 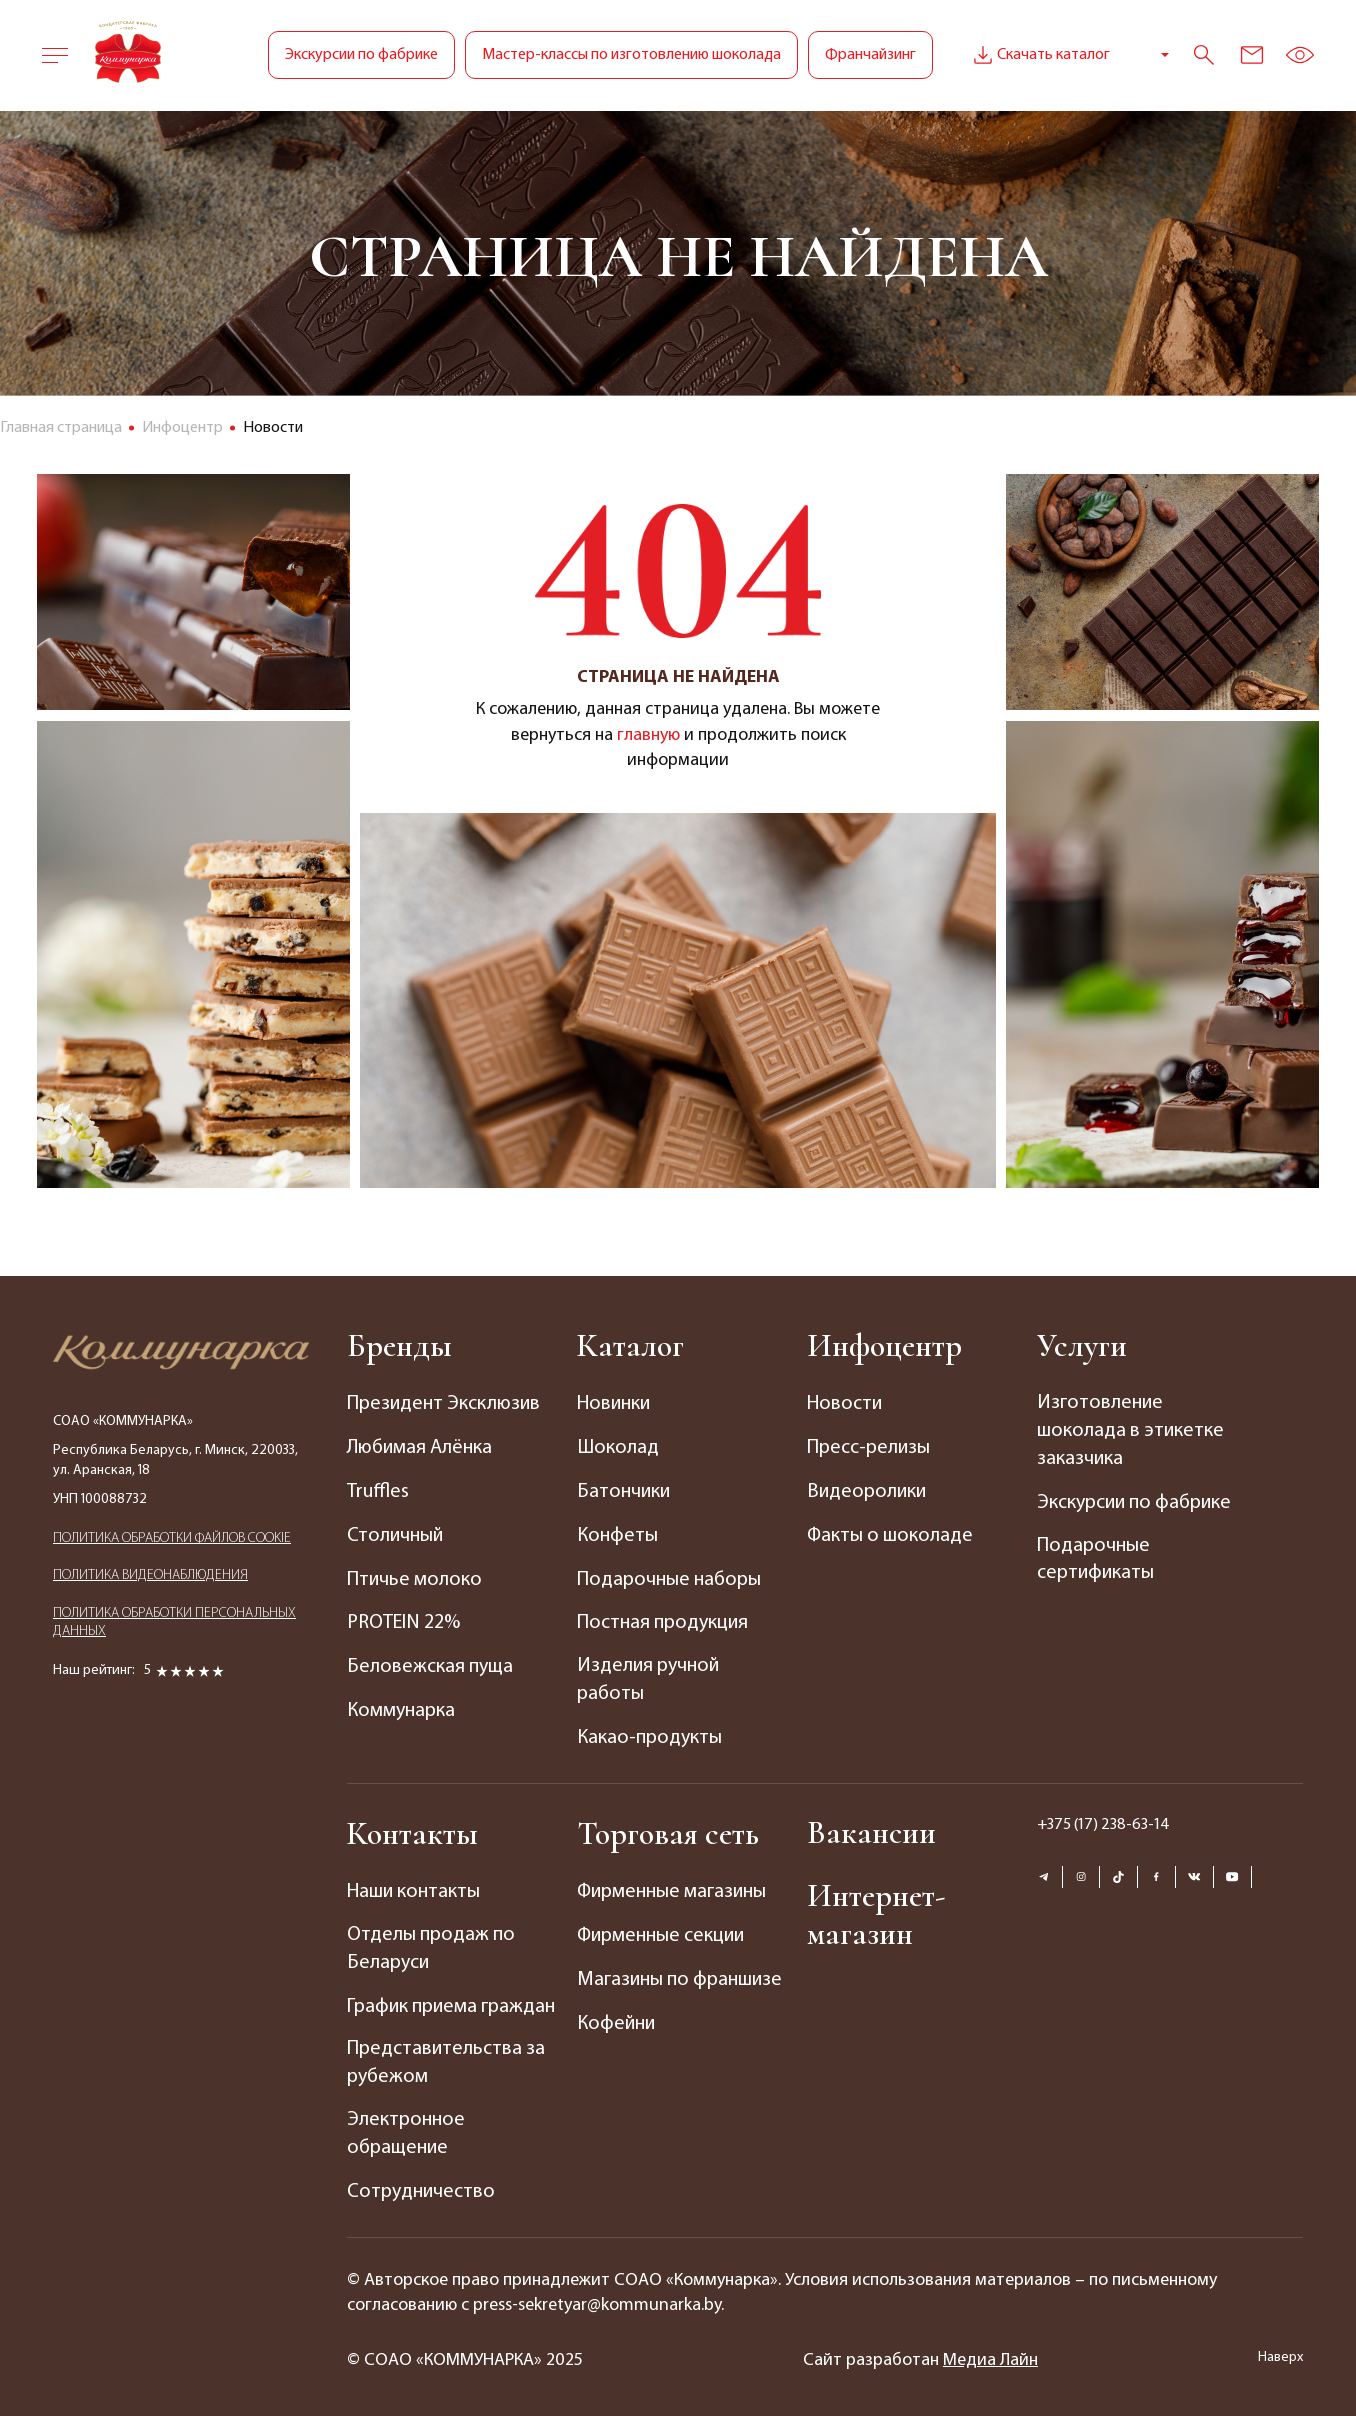 What do you see at coordinates (395, 1533) in the screenshot?
I see `Столичный` at bounding box center [395, 1533].